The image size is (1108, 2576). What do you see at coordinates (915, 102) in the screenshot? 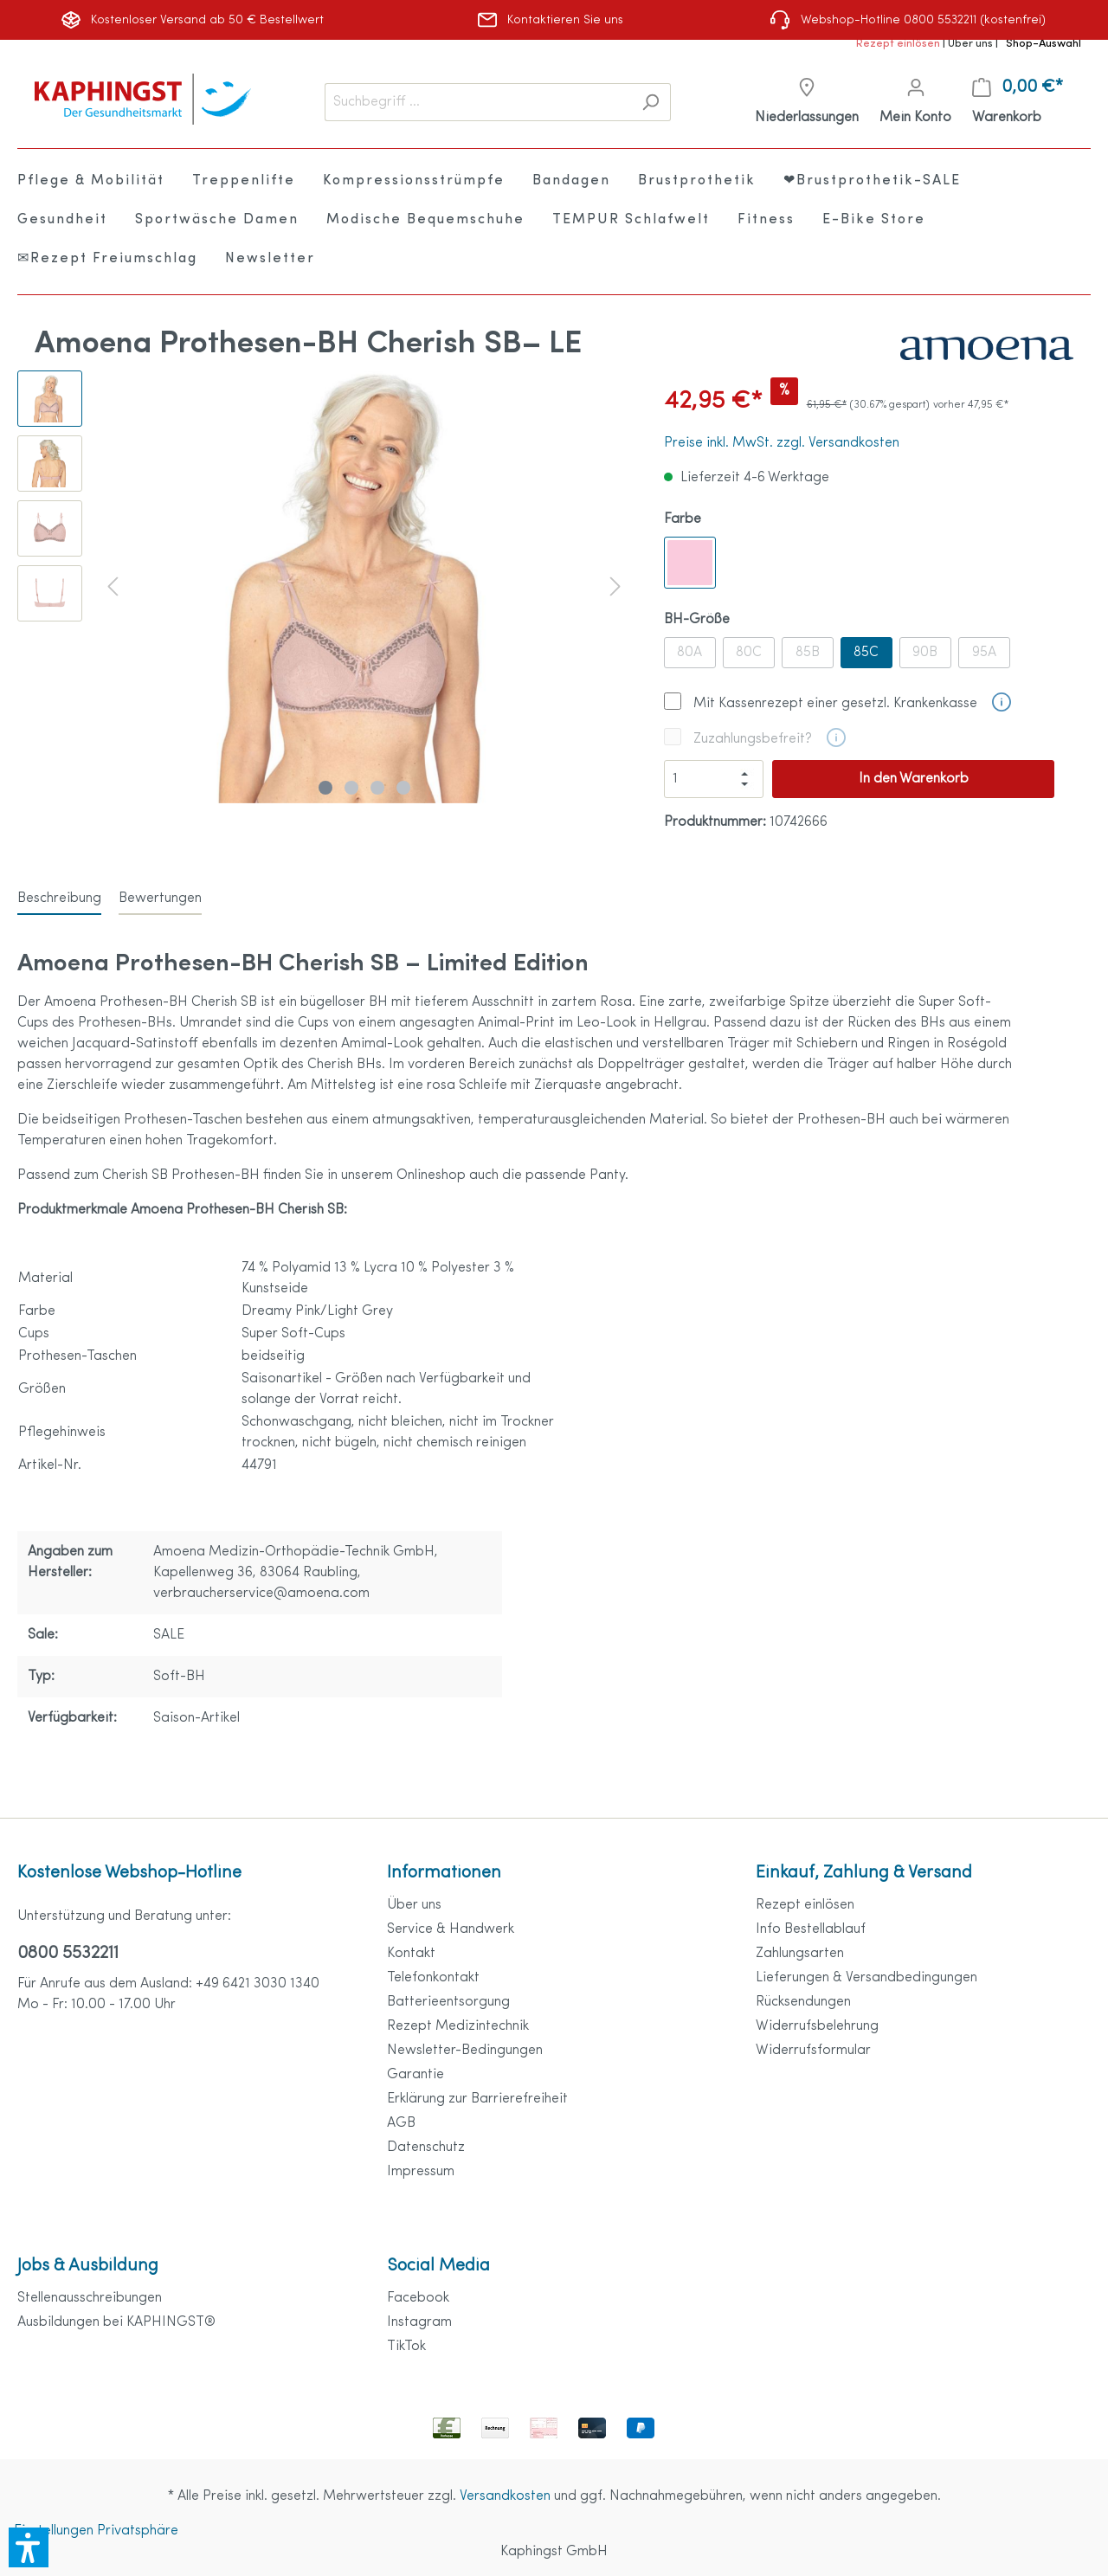
I see `[Mein Konto]` at bounding box center [915, 102].